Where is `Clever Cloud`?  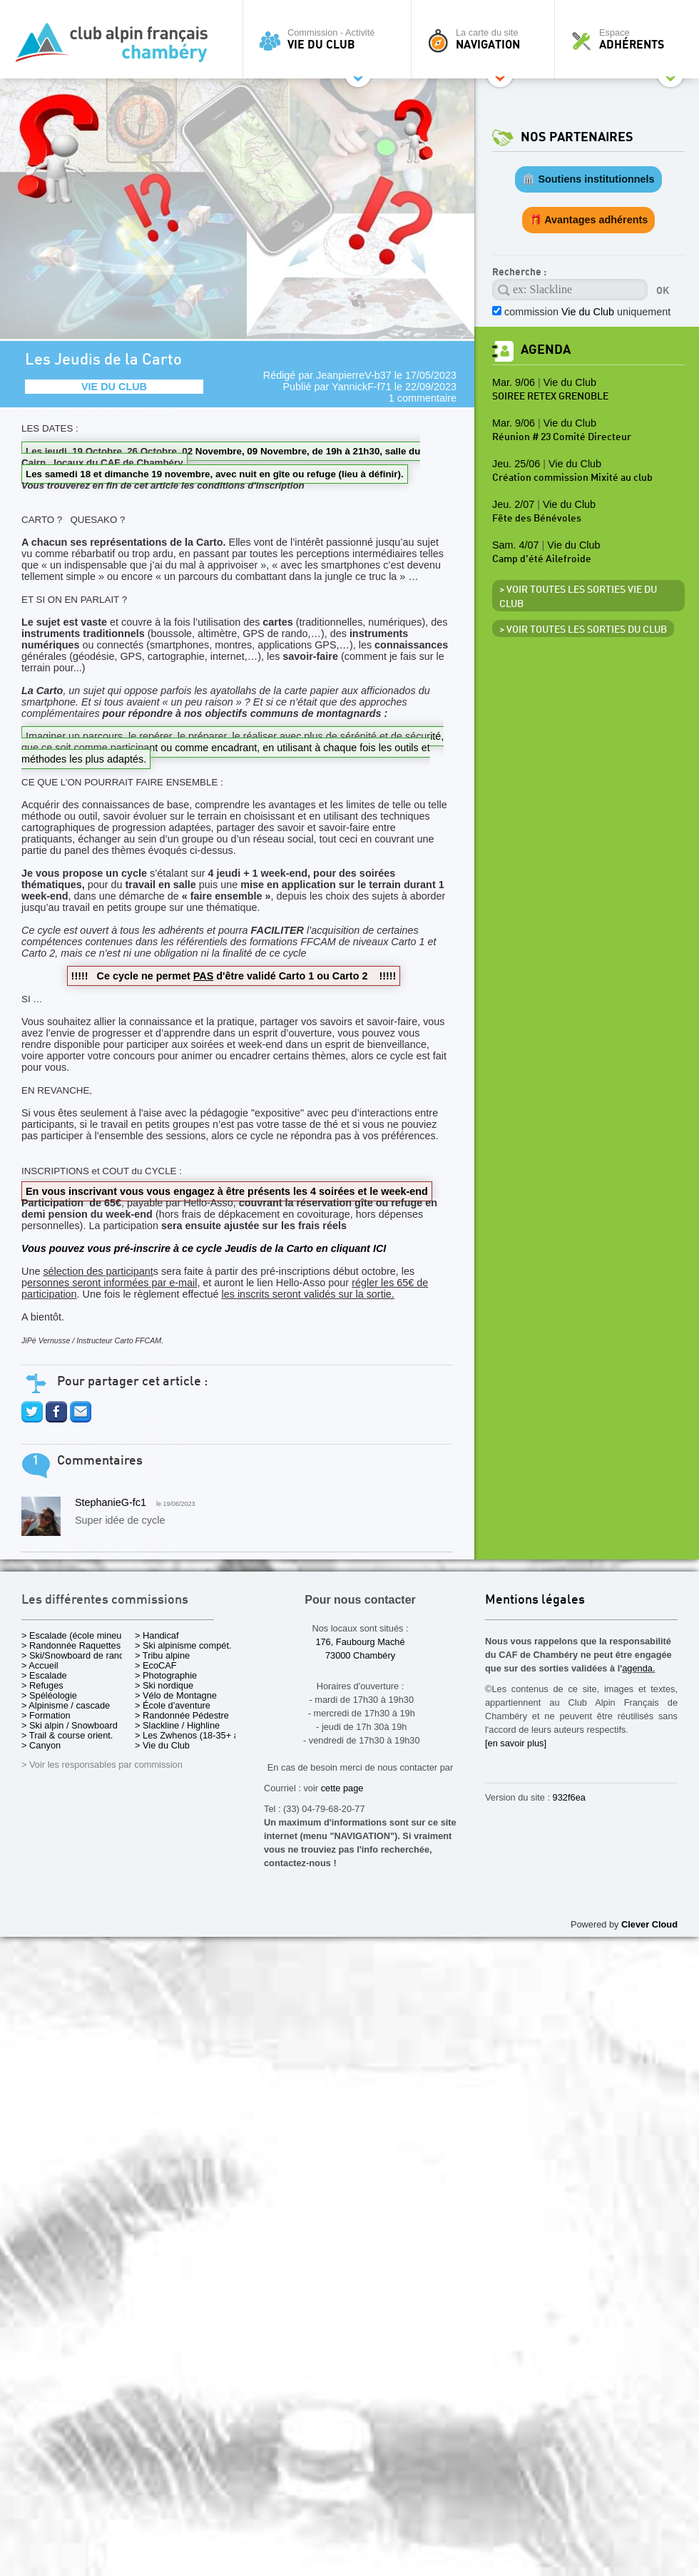 Clever Cloud is located at coordinates (649, 1924).